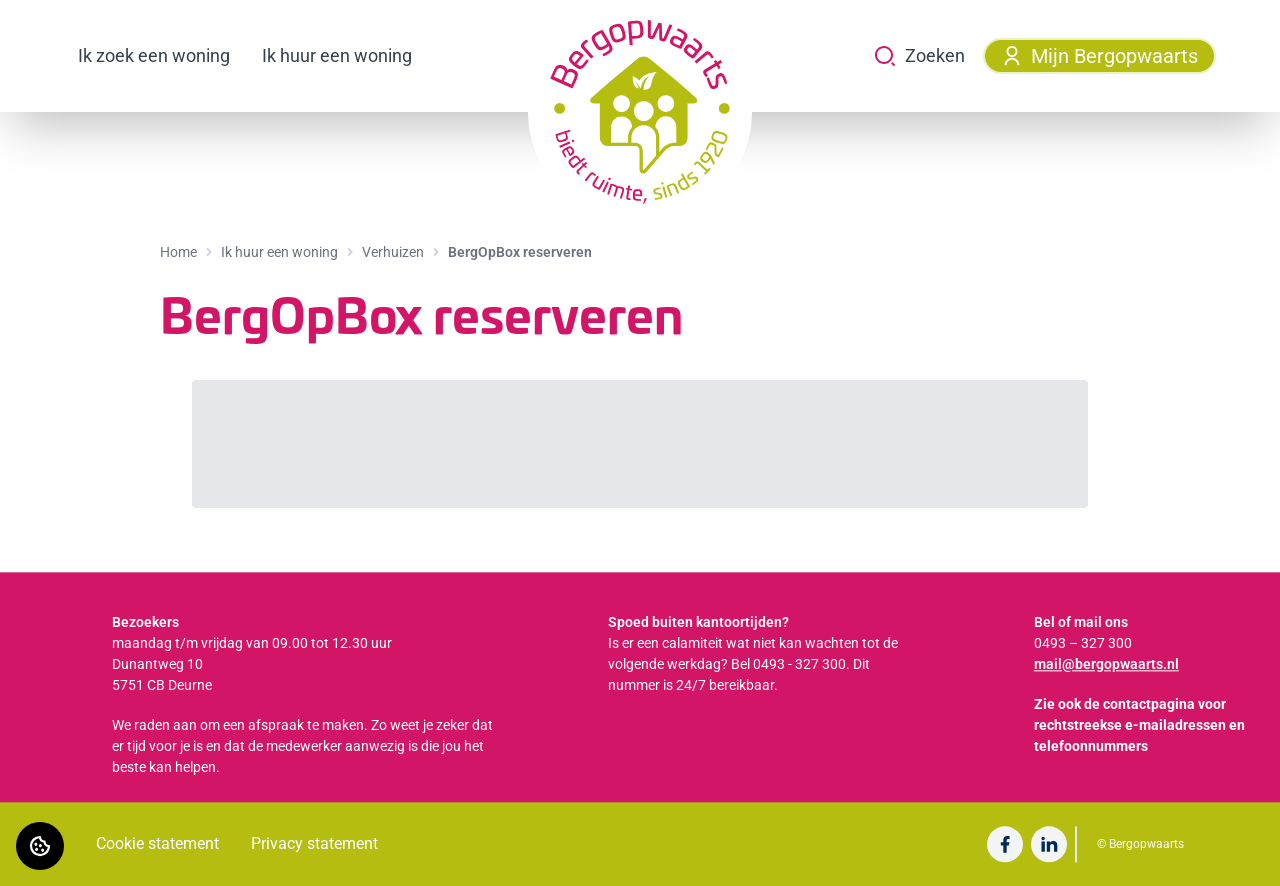 This screenshot has width=1280, height=886. I want to click on Home, so click(178, 252).